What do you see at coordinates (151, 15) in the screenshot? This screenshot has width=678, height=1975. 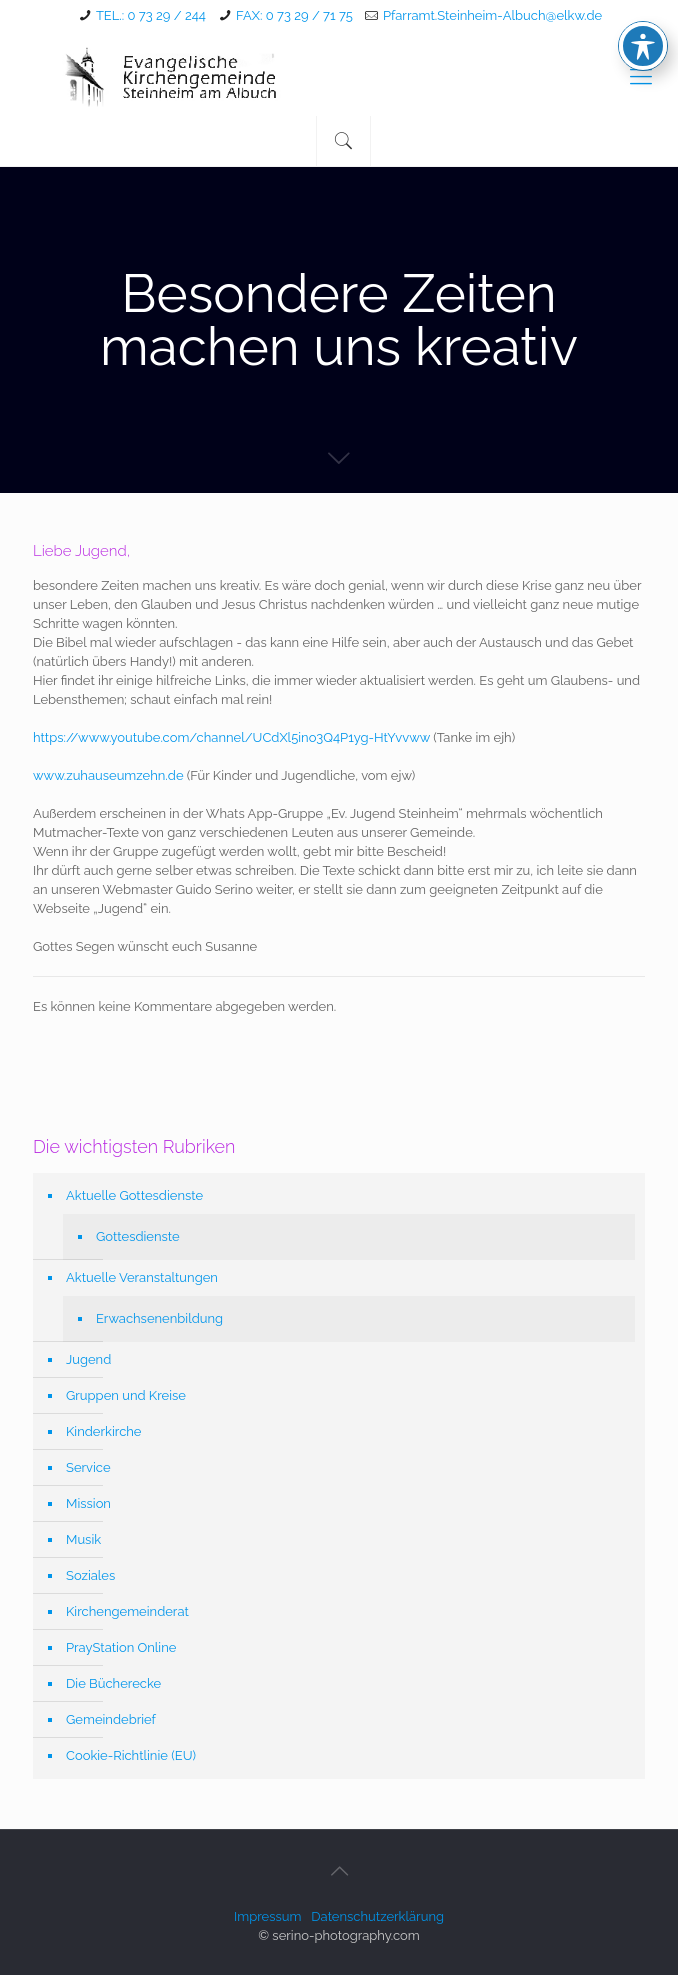 I see `TEL.: 0 73 29 / 244` at bounding box center [151, 15].